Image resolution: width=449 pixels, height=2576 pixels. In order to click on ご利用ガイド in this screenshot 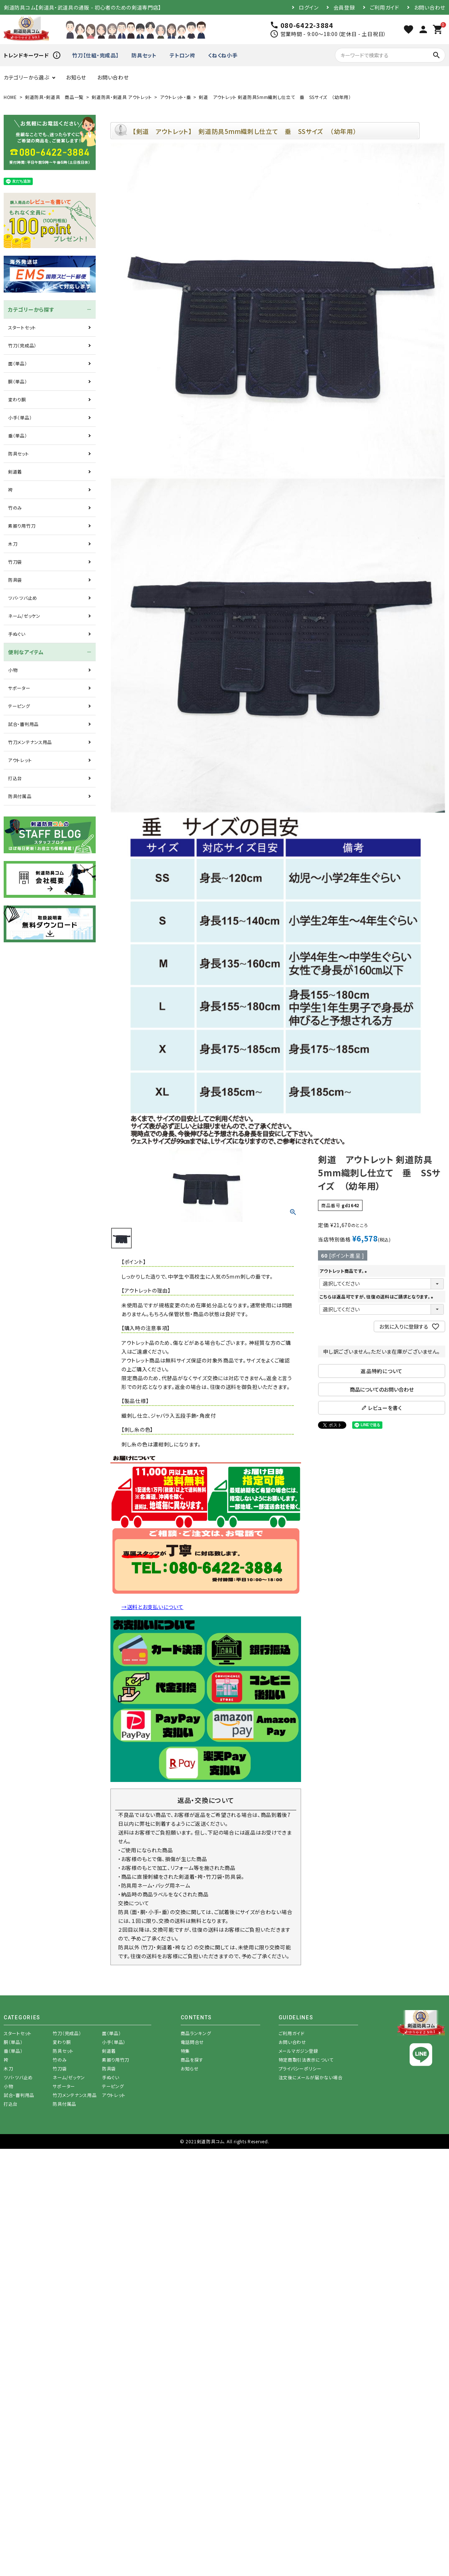, I will do `click(384, 7)`.